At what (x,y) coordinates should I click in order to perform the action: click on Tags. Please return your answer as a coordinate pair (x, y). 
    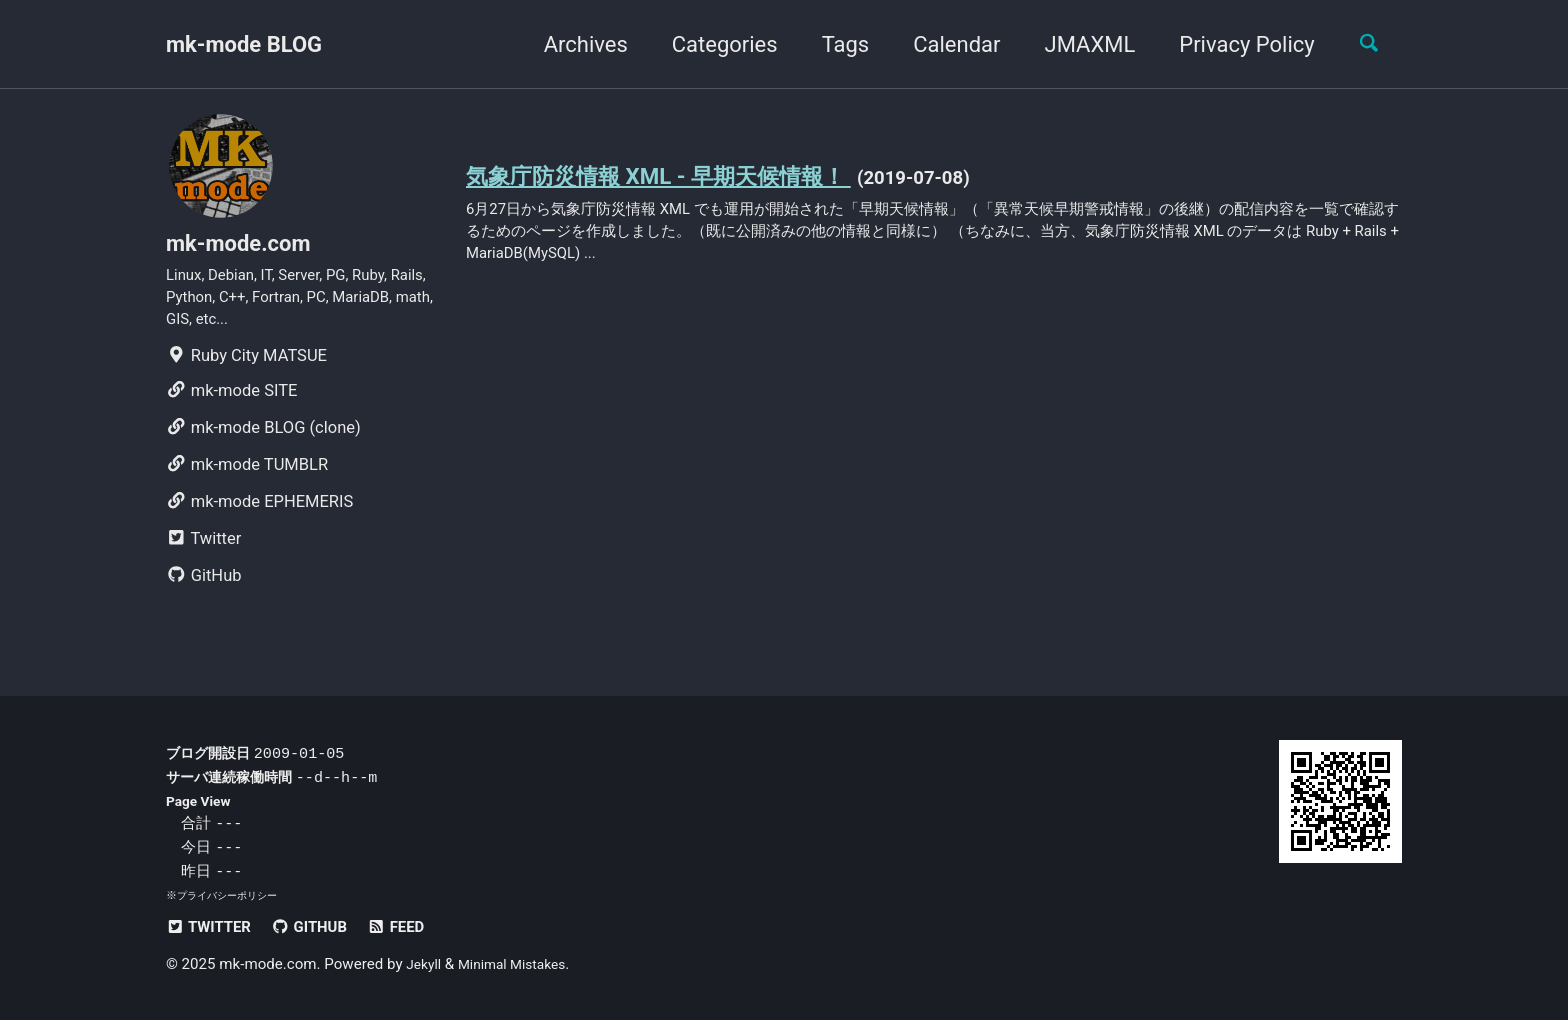
    Looking at the image, I should click on (833, 44).